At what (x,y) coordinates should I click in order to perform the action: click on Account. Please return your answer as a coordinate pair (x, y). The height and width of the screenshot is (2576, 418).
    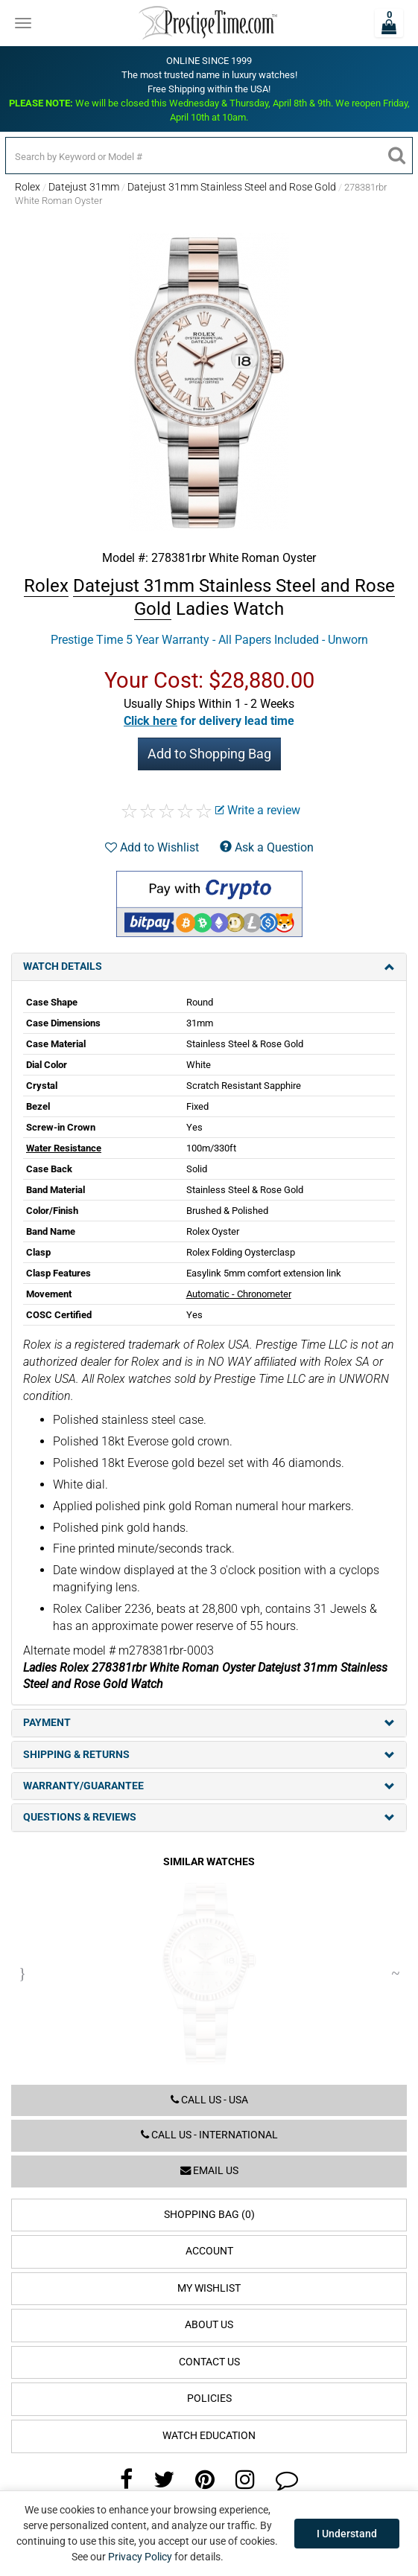
    Looking at the image, I should click on (209, 2251).